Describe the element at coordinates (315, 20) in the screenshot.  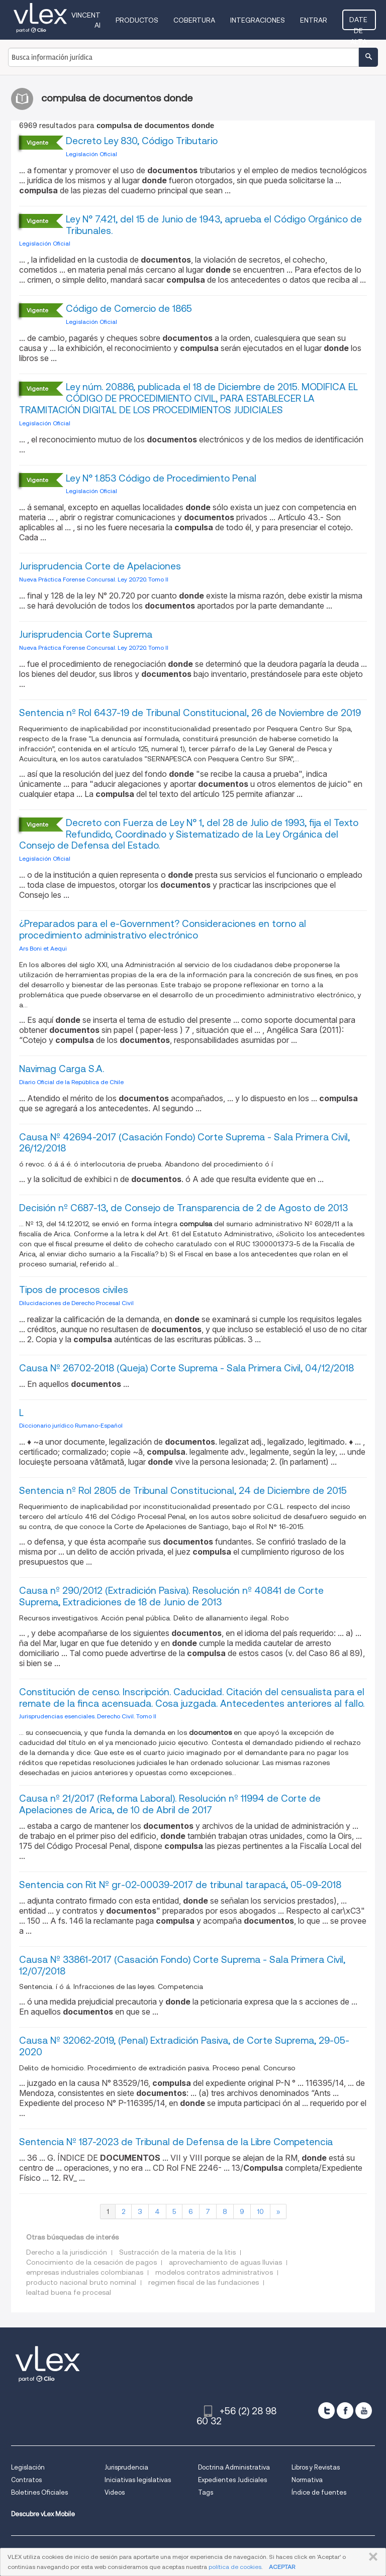
I see `Entrar` at that location.